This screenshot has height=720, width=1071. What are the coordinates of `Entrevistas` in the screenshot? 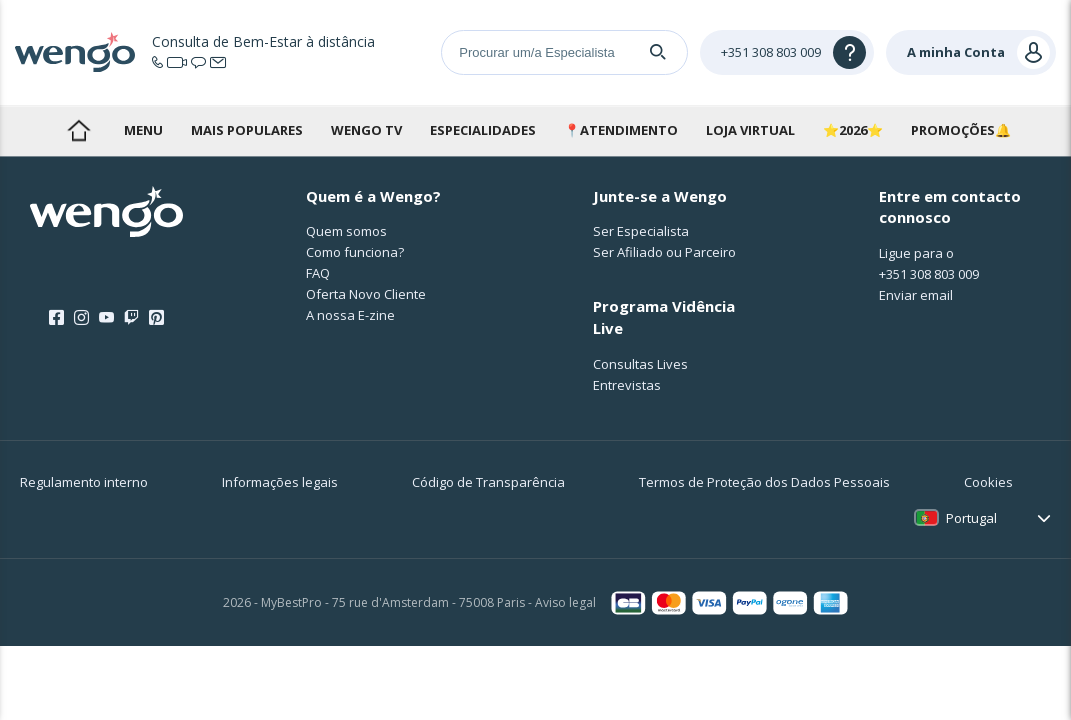 It's located at (627, 385).